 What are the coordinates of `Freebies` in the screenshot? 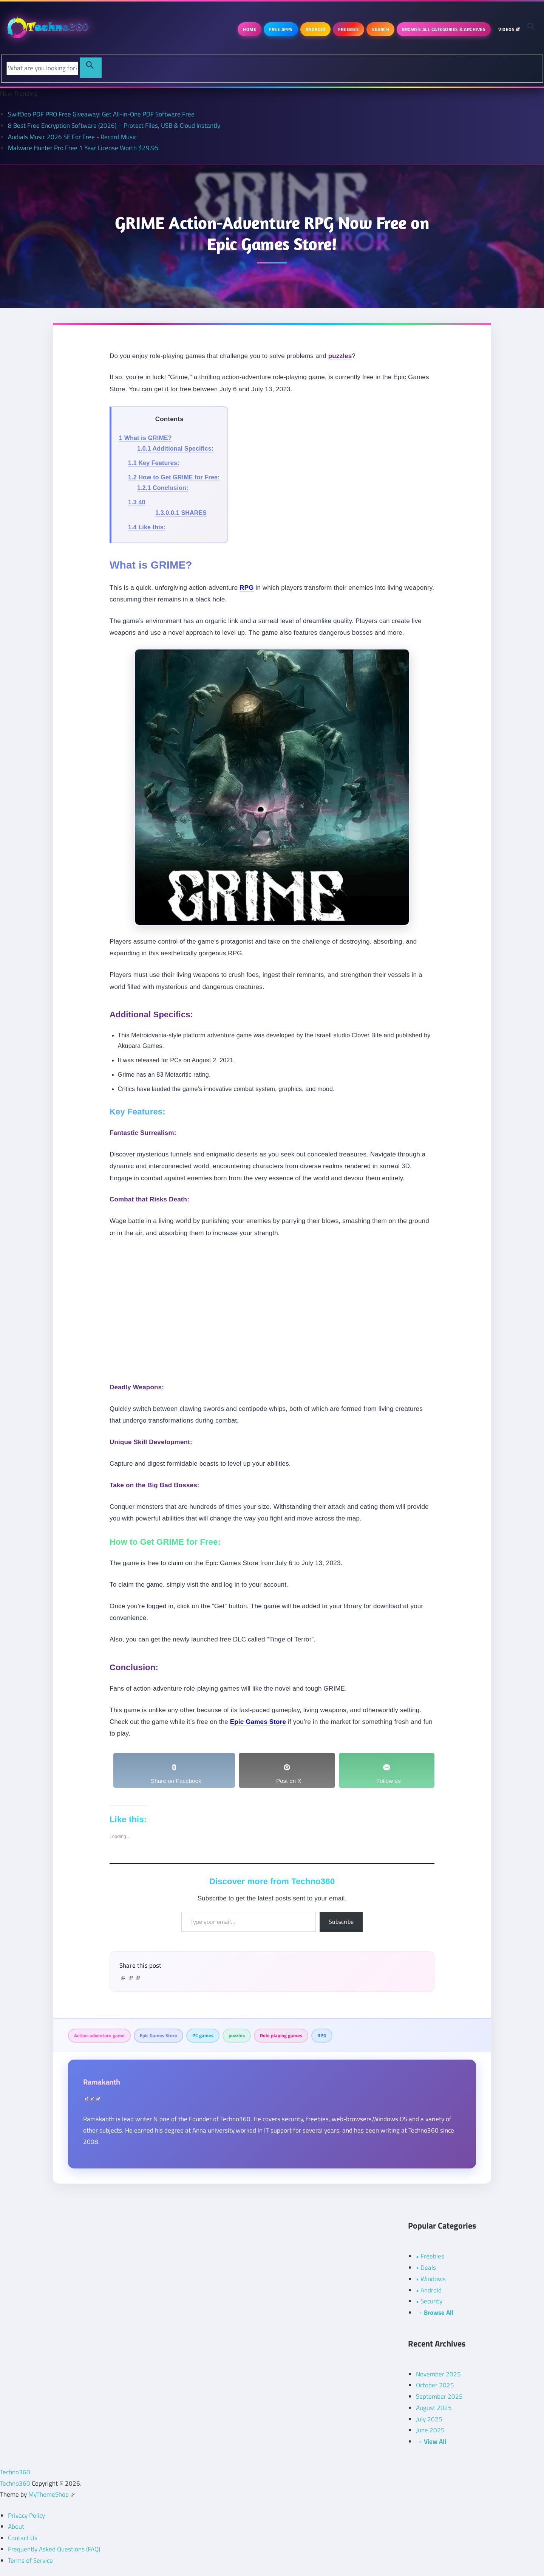 It's located at (348, 29).